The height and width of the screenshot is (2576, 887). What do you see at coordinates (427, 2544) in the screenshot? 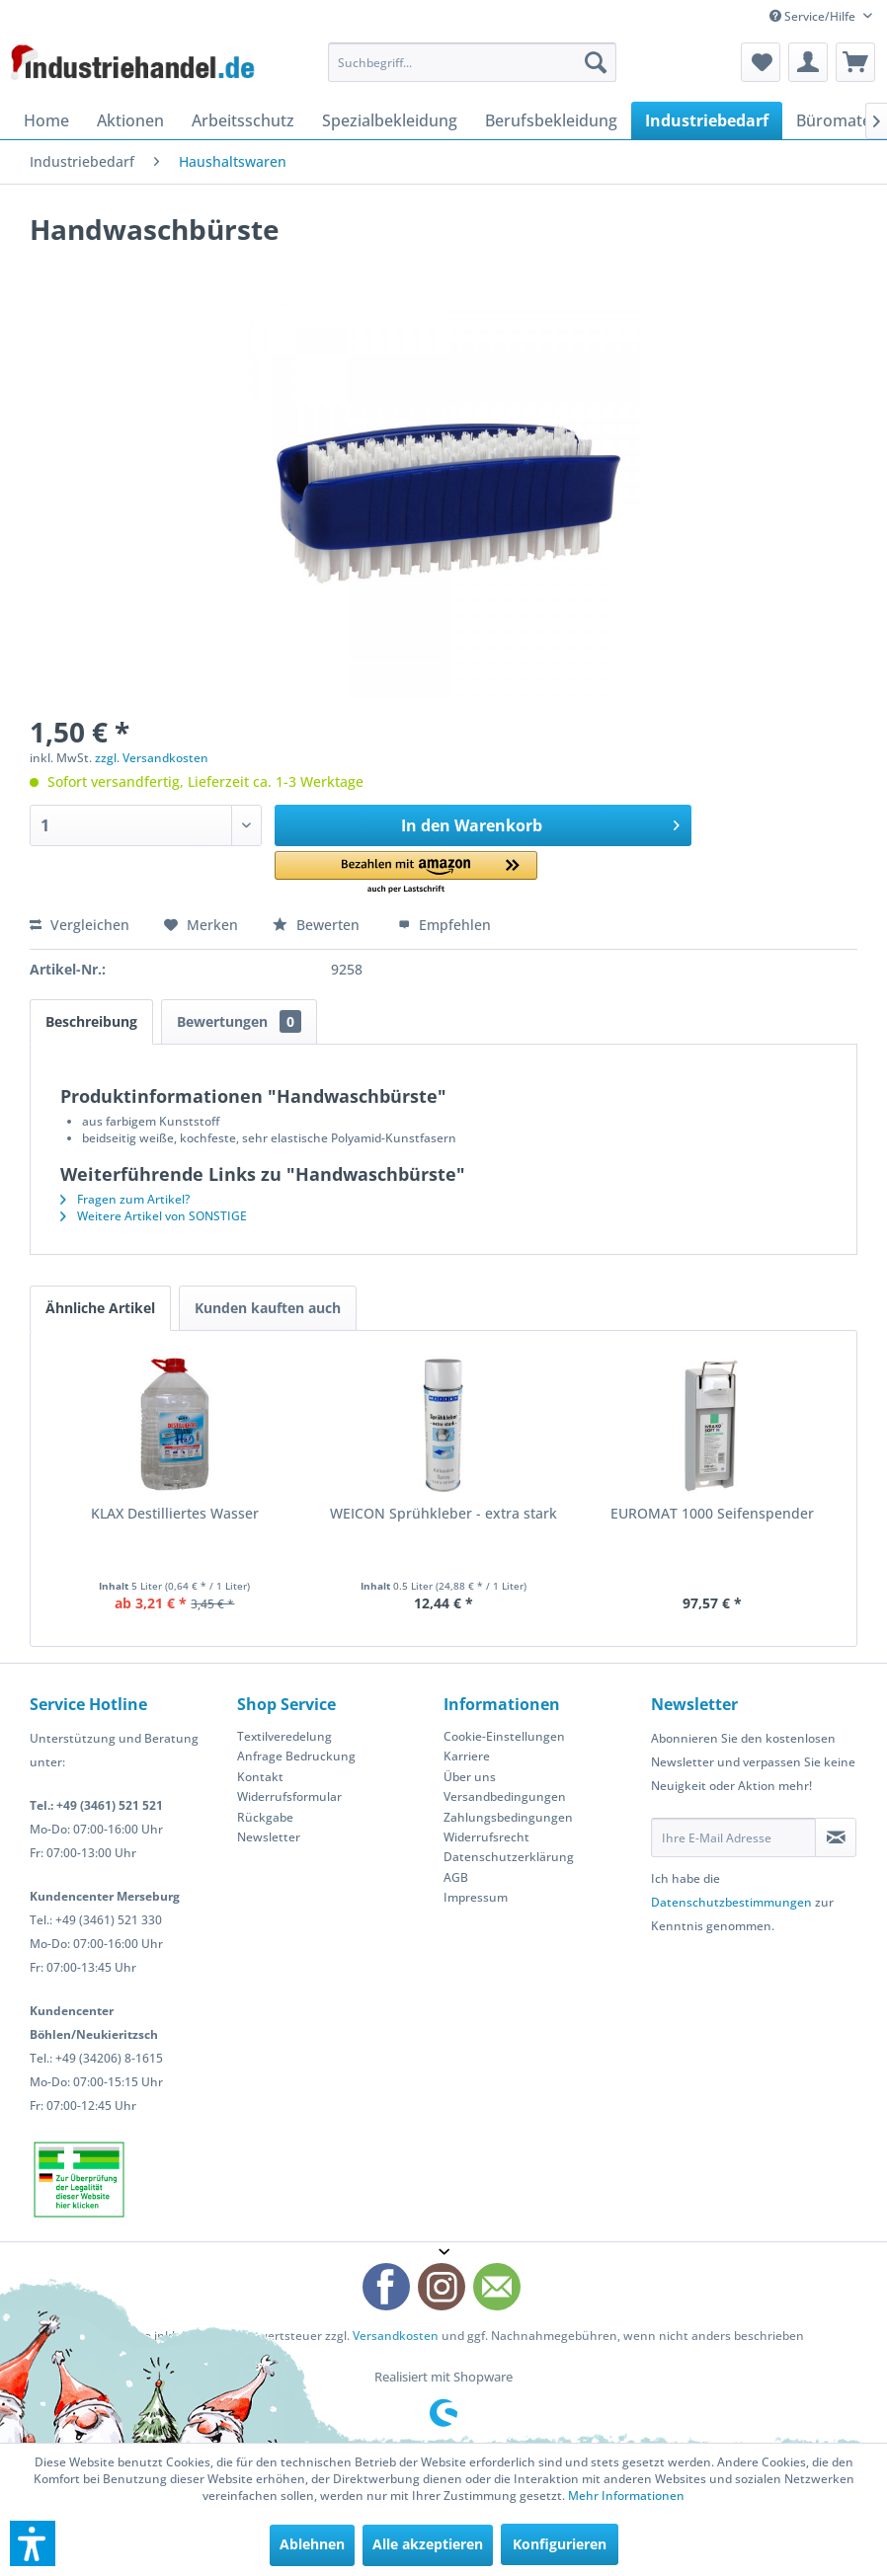
I see `Alle akzeptieren` at bounding box center [427, 2544].